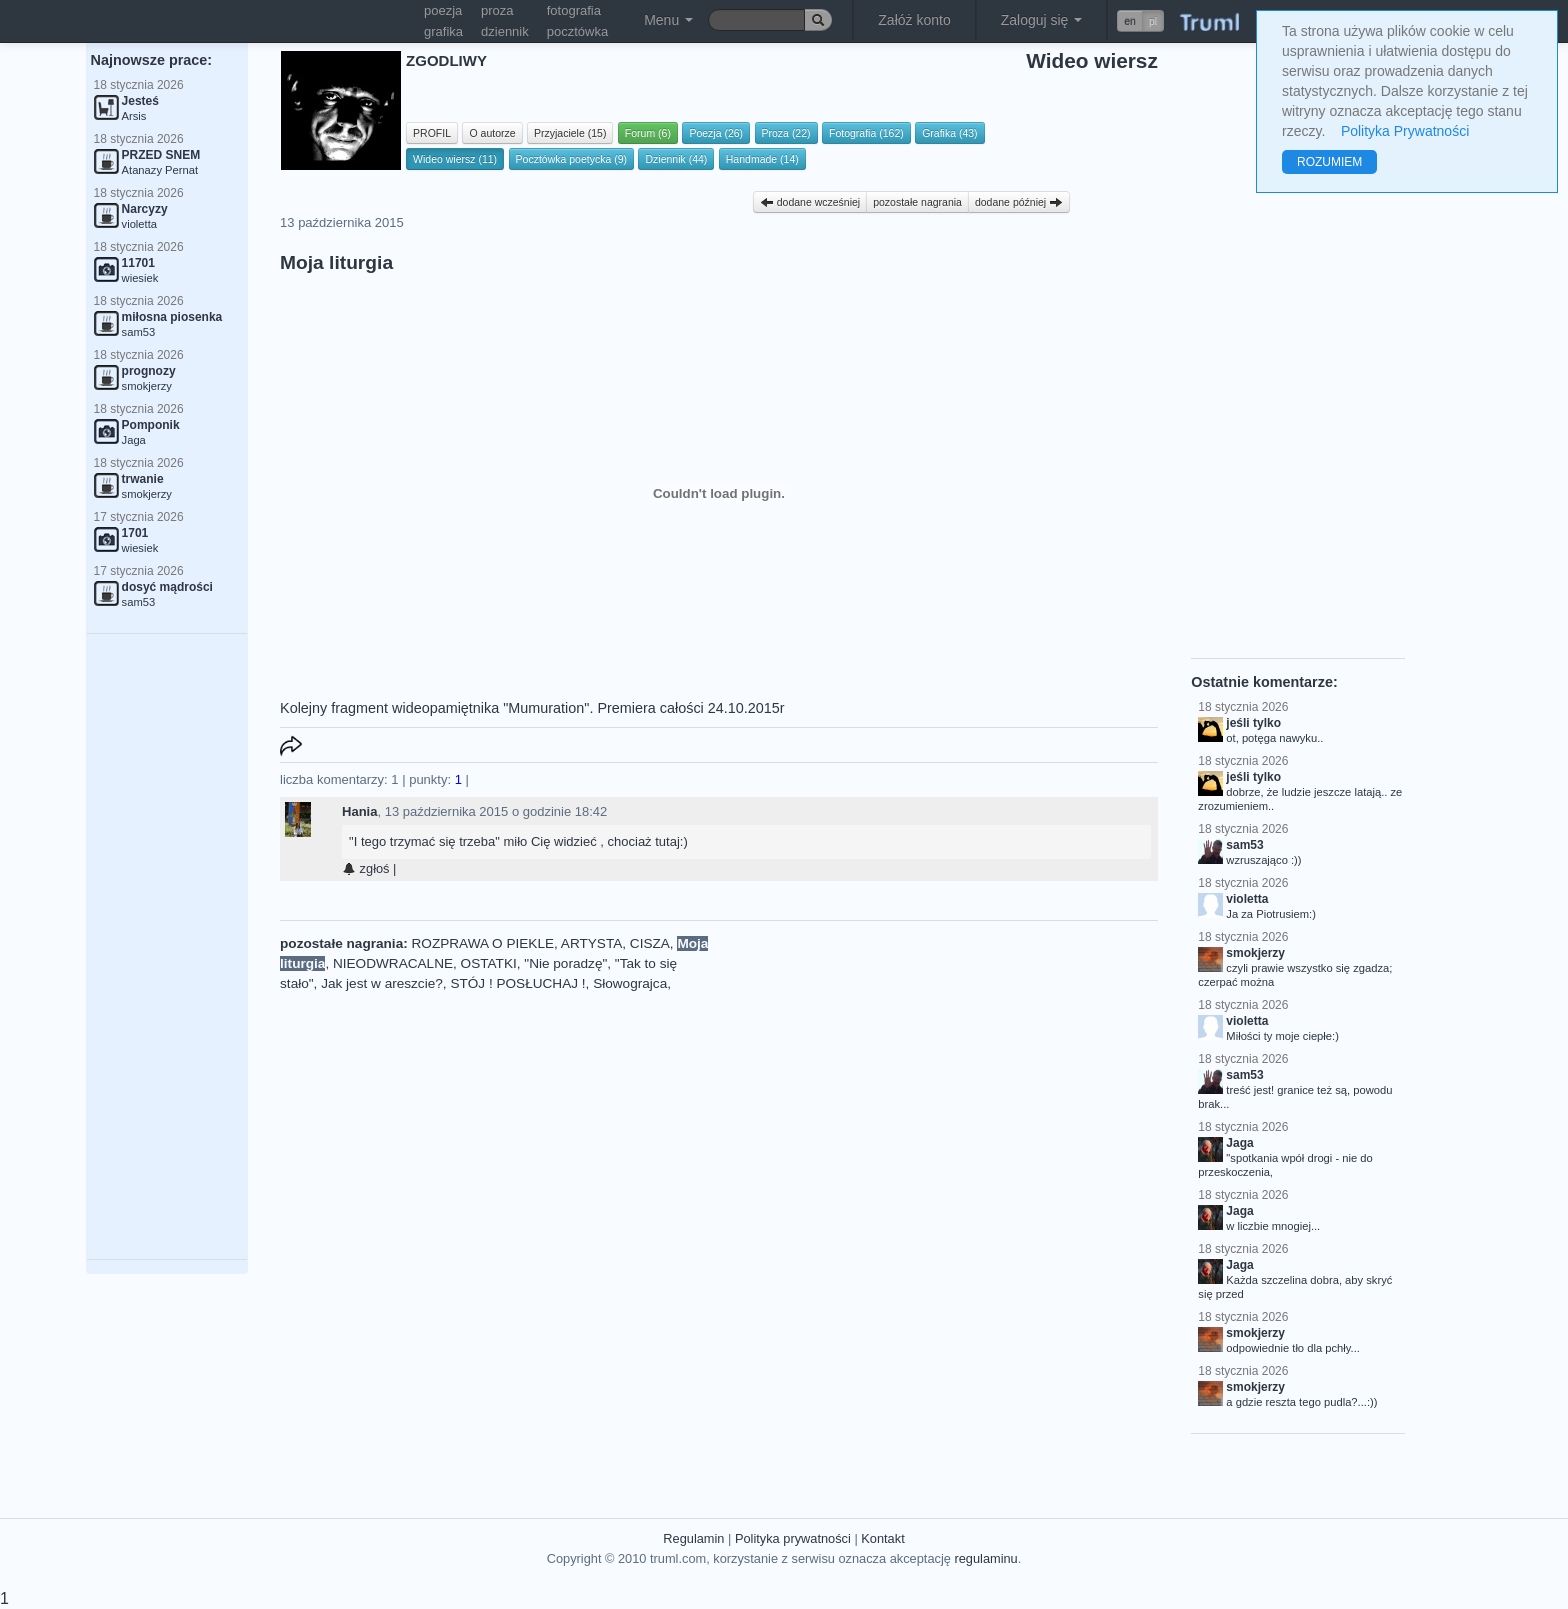 The height and width of the screenshot is (1609, 1568). Describe the element at coordinates (571, 159) in the screenshot. I see `Pocztówka poetycka (9)` at that location.